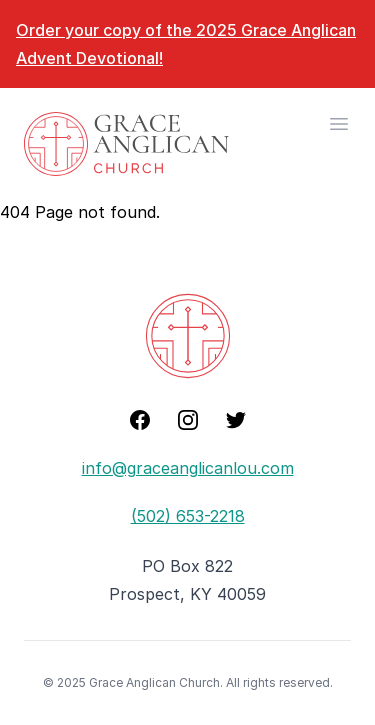  What do you see at coordinates (188, 468) in the screenshot?
I see `info@graceanglicanlou.com` at bounding box center [188, 468].